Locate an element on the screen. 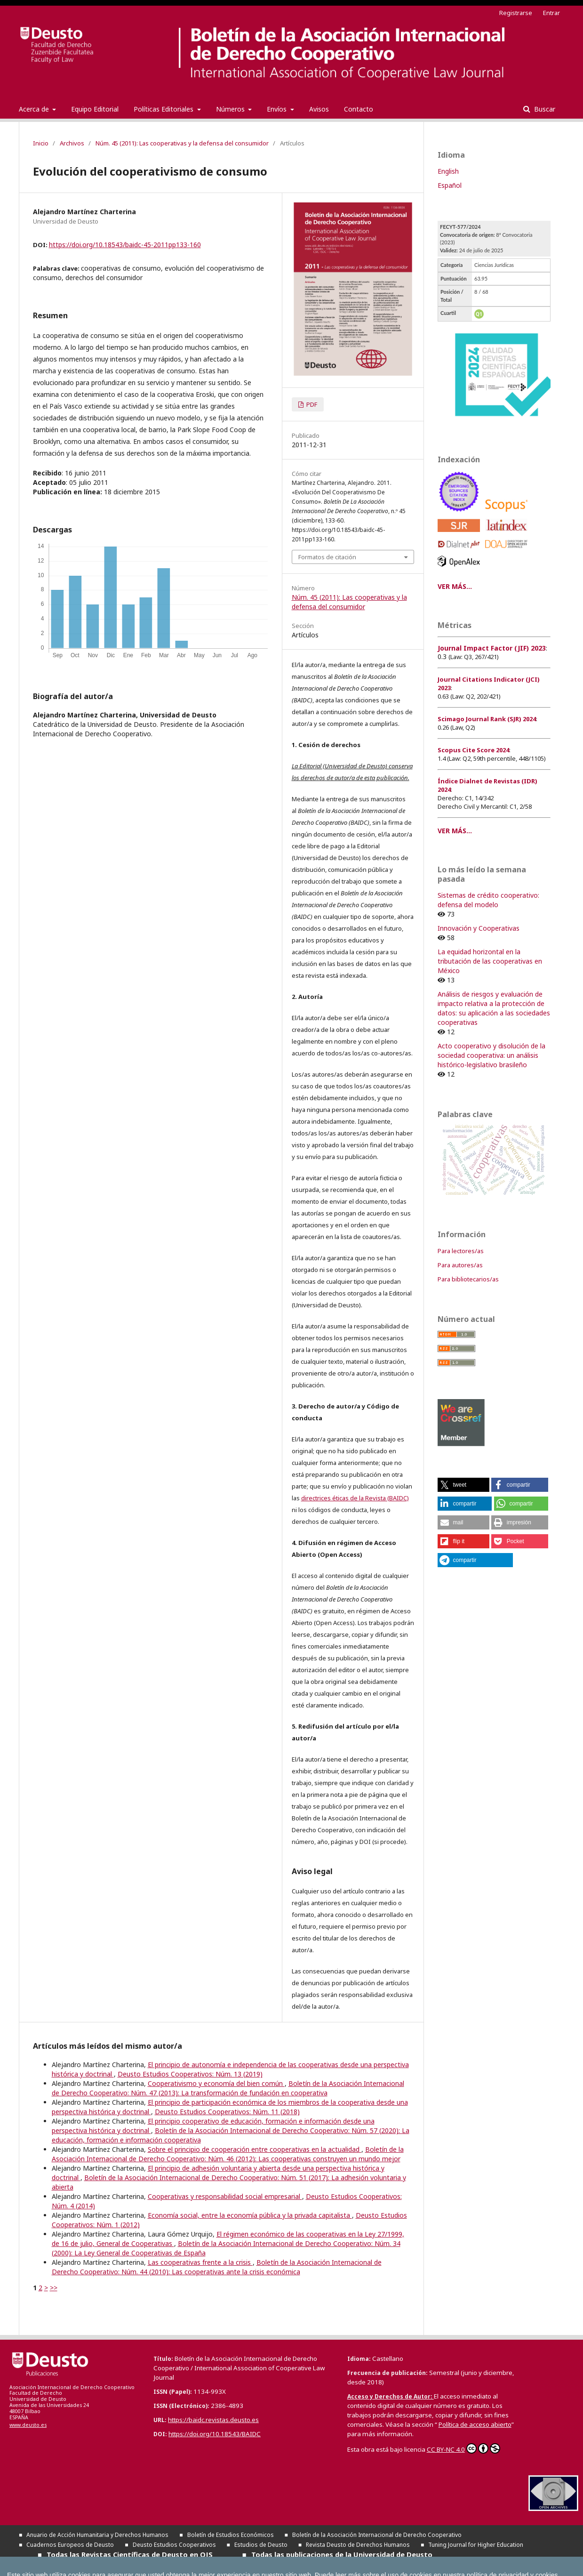  Números is located at coordinates (231, 109).